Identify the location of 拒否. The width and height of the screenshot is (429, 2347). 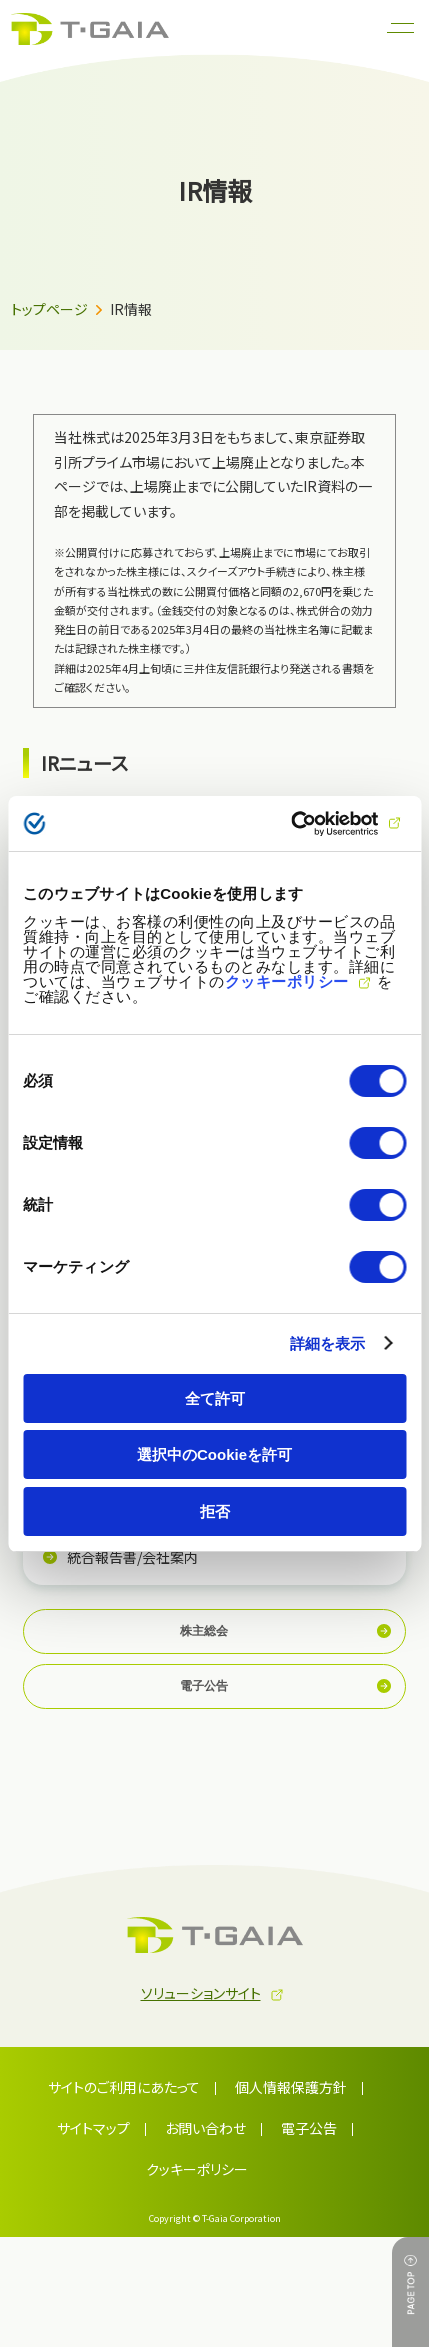
(215, 1511).